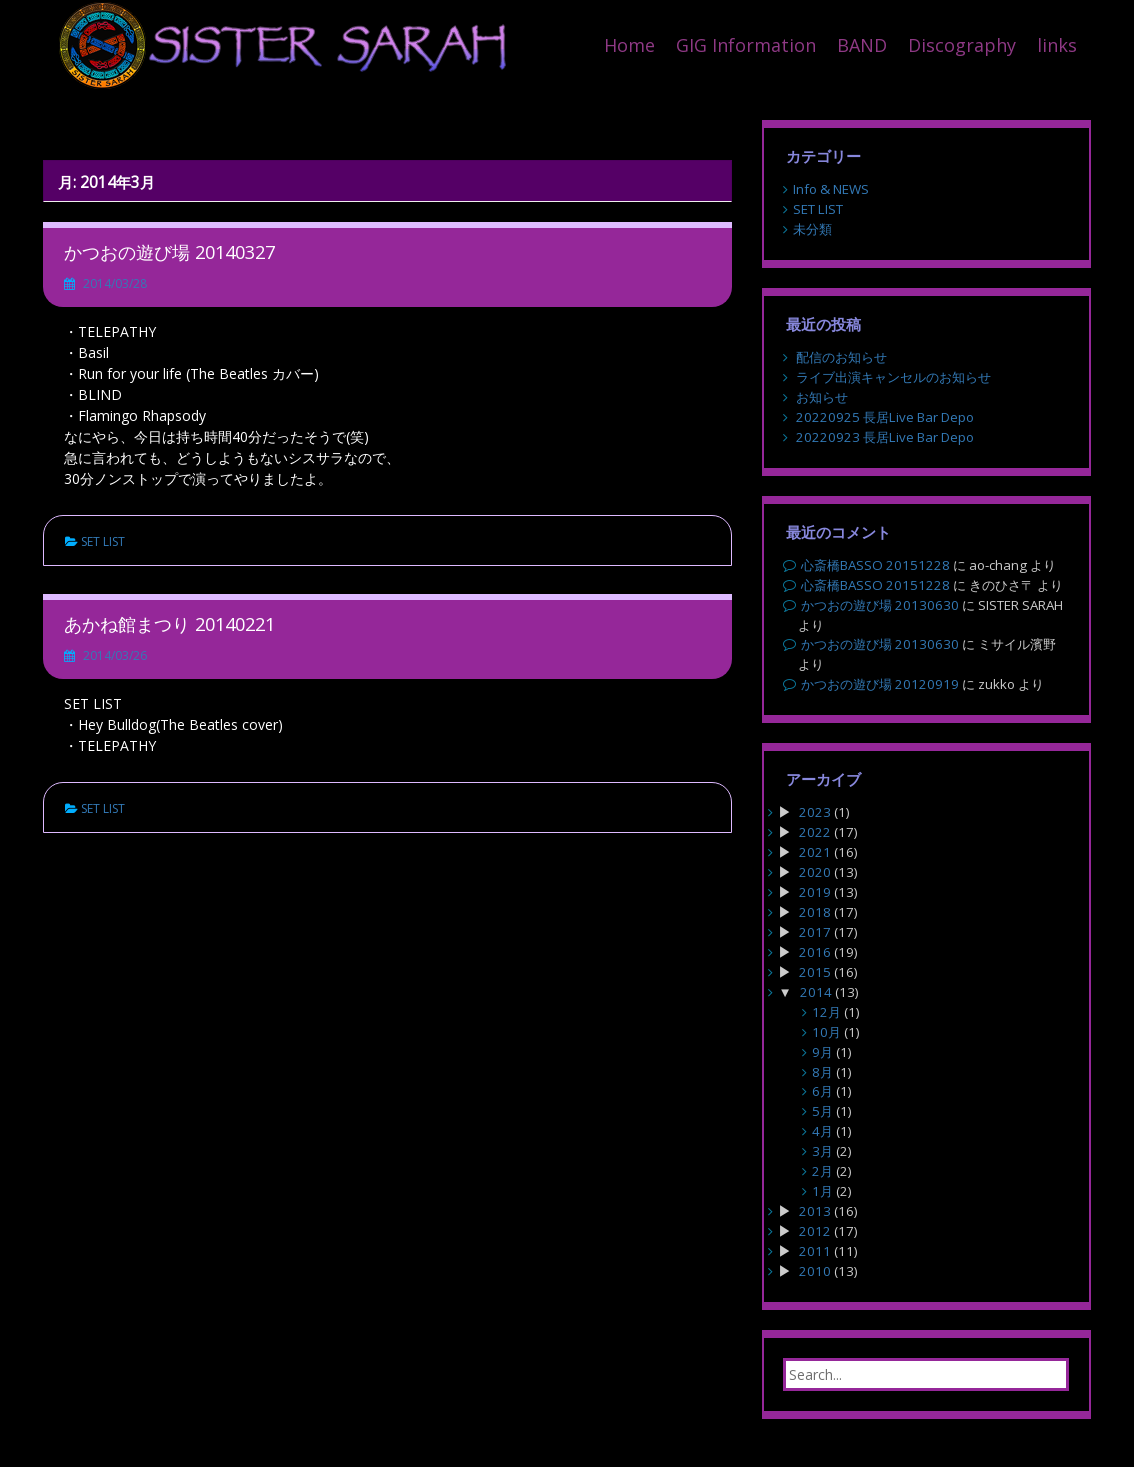  I want to click on 2023, so click(815, 812).